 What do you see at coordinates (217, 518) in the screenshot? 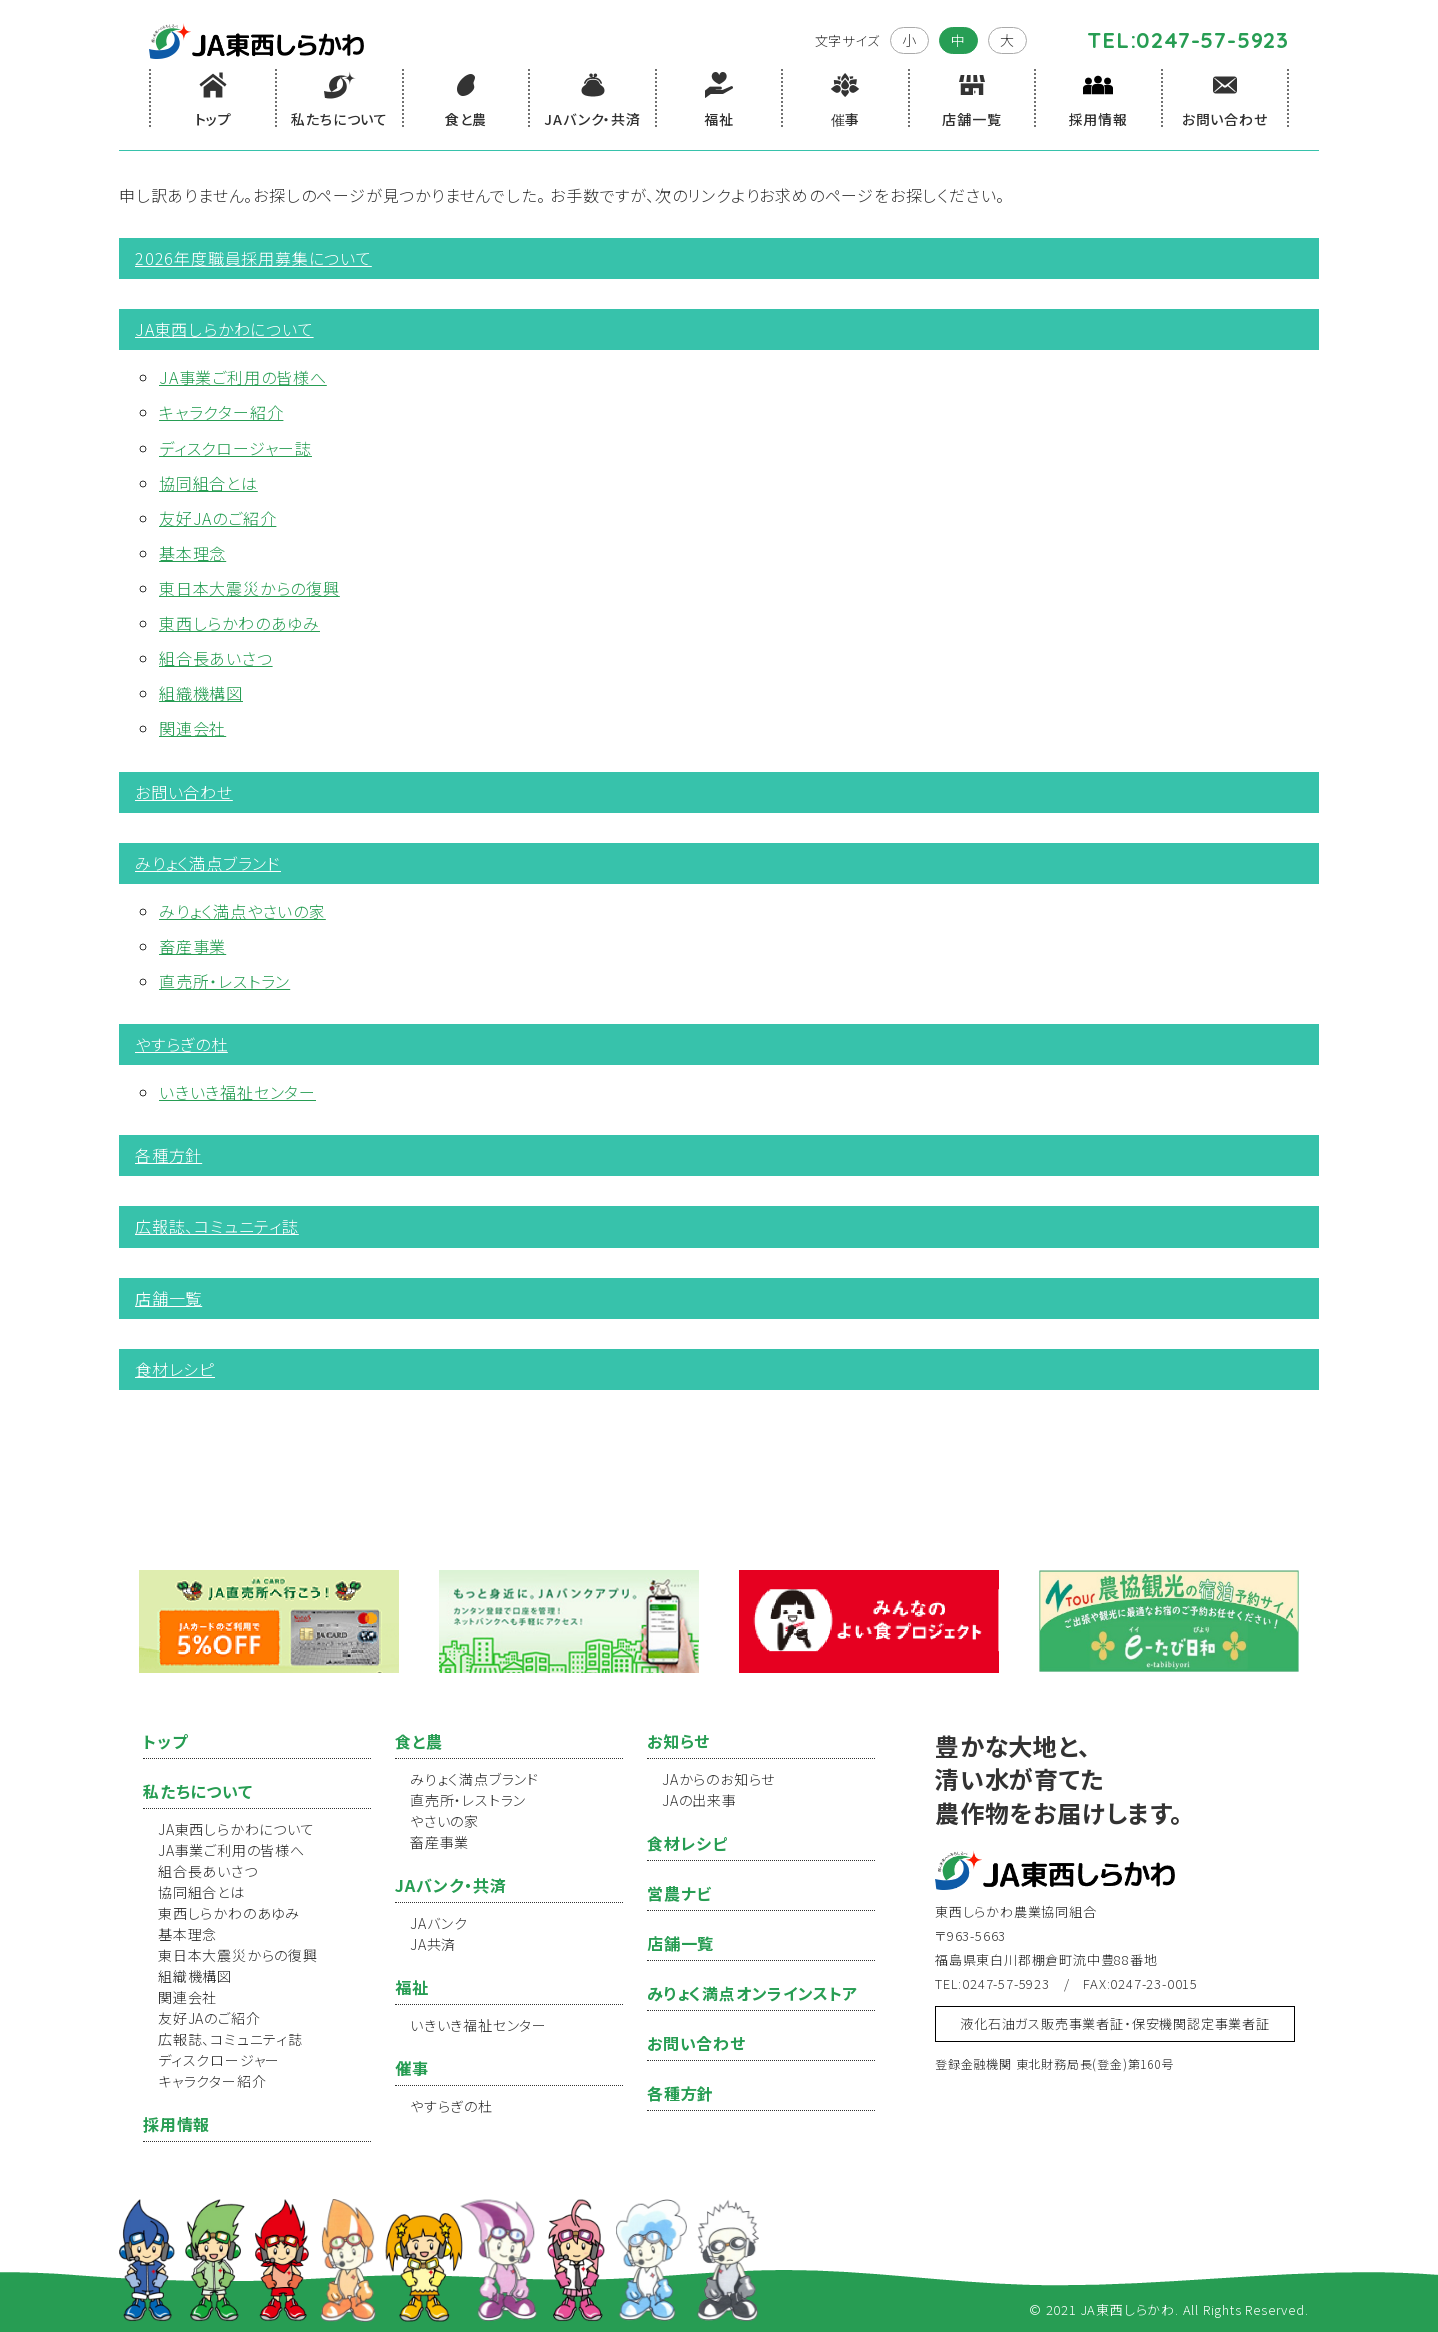
I see `友好JAのご紹介` at bounding box center [217, 518].